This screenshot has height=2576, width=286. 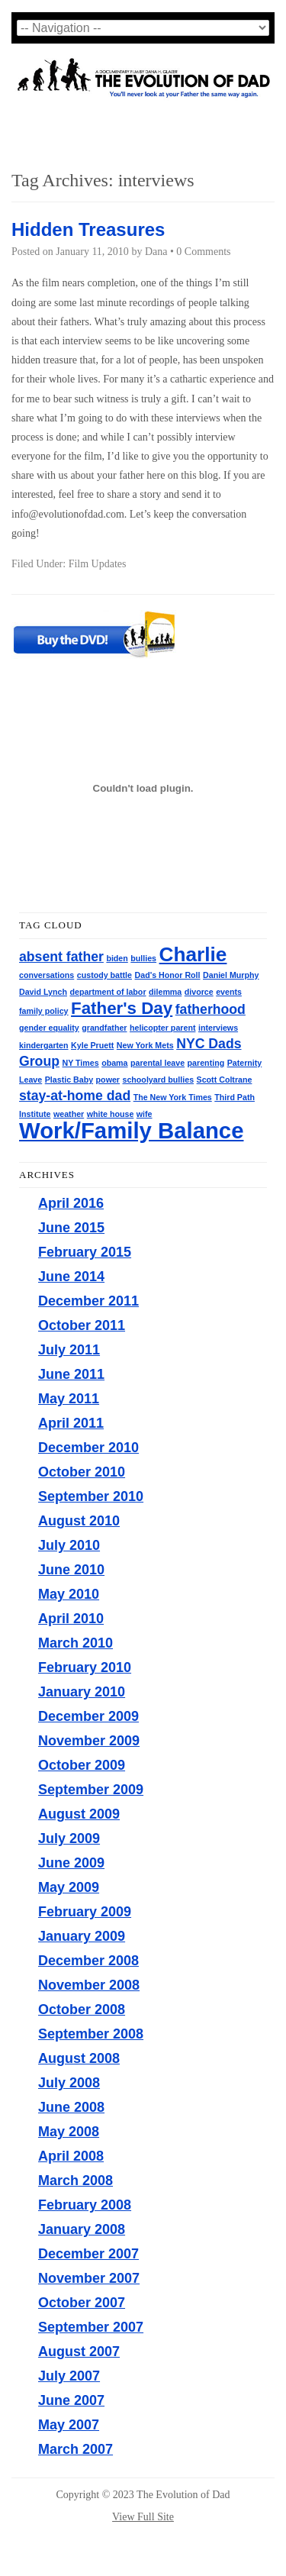 What do you see at coordinates (44, 1045) in the screenshot?
I see `kindergarten [kindergarten (1 item)]` at bounding box center [44, 1045].